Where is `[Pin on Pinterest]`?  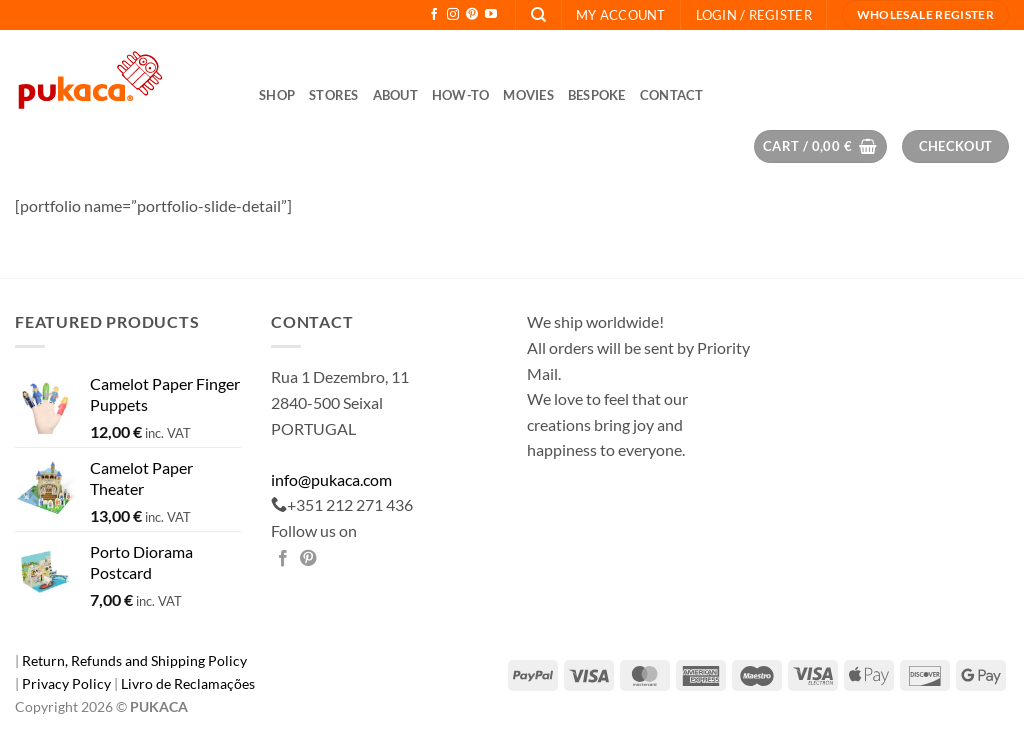 [Pin on Pinterest] is located at coordinates (308, 559).